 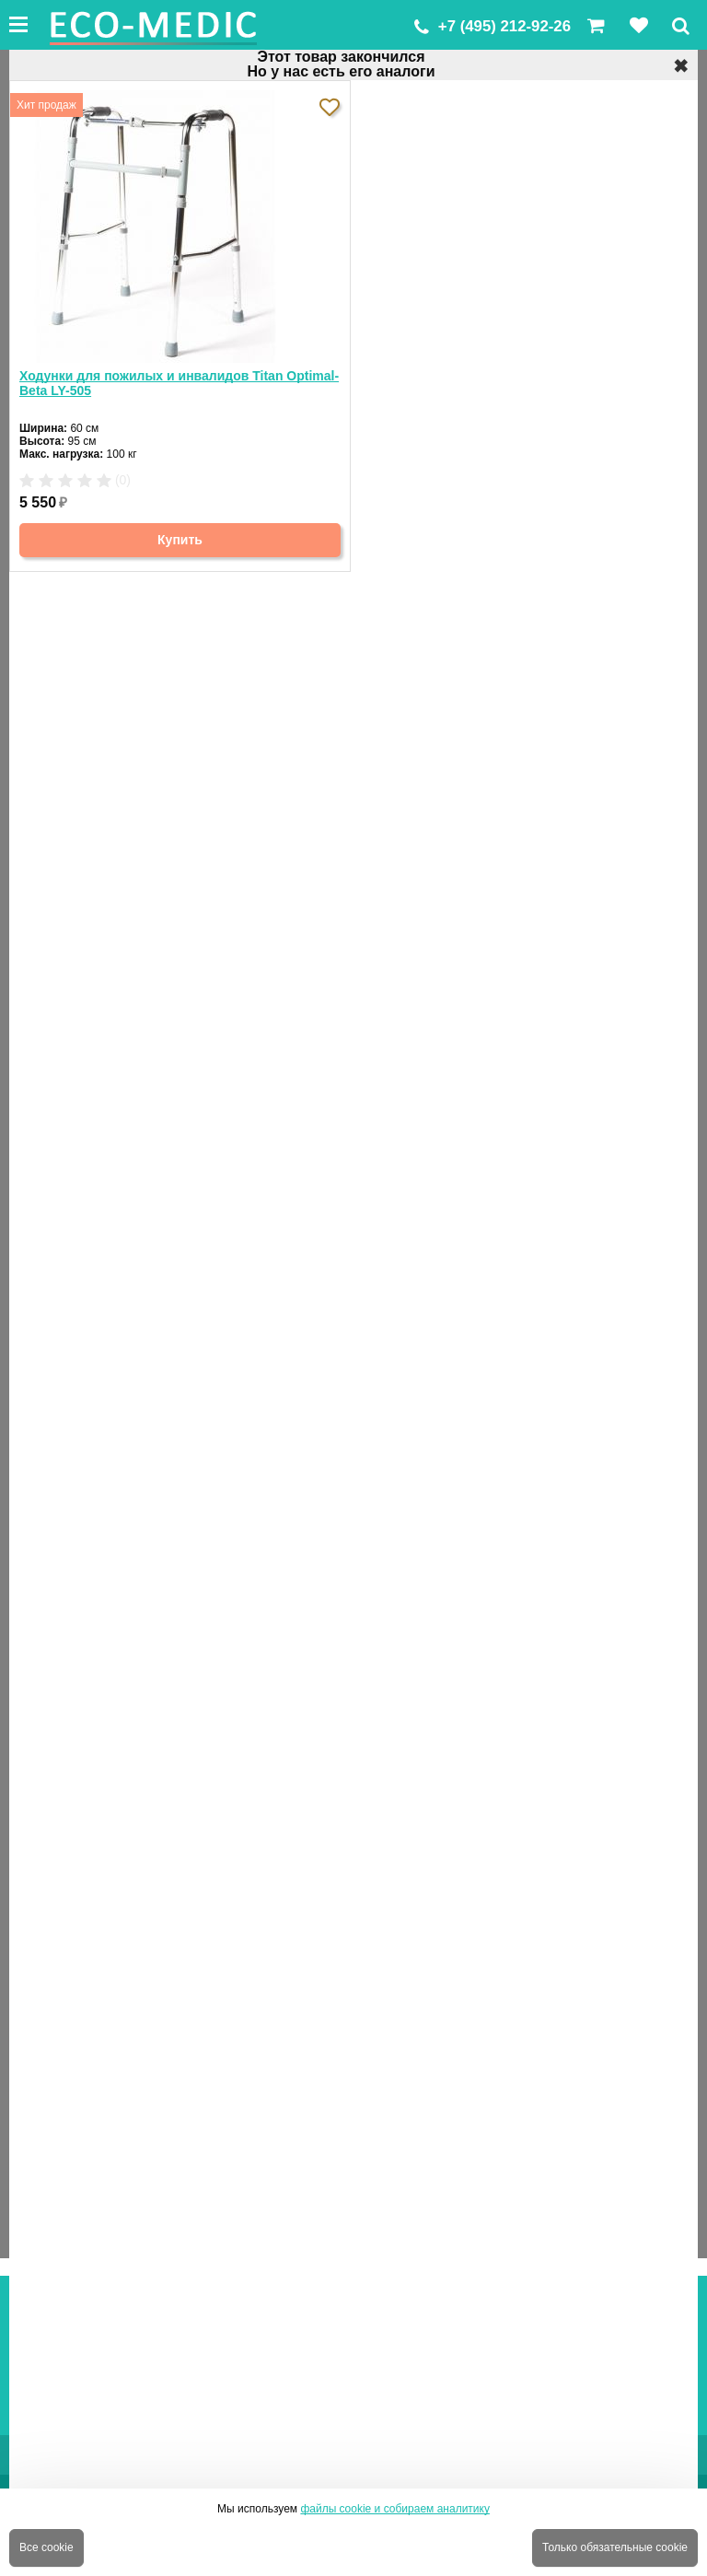 I want to click on файлы cookie и собираем аналитику, so click(x=395, y=2508).